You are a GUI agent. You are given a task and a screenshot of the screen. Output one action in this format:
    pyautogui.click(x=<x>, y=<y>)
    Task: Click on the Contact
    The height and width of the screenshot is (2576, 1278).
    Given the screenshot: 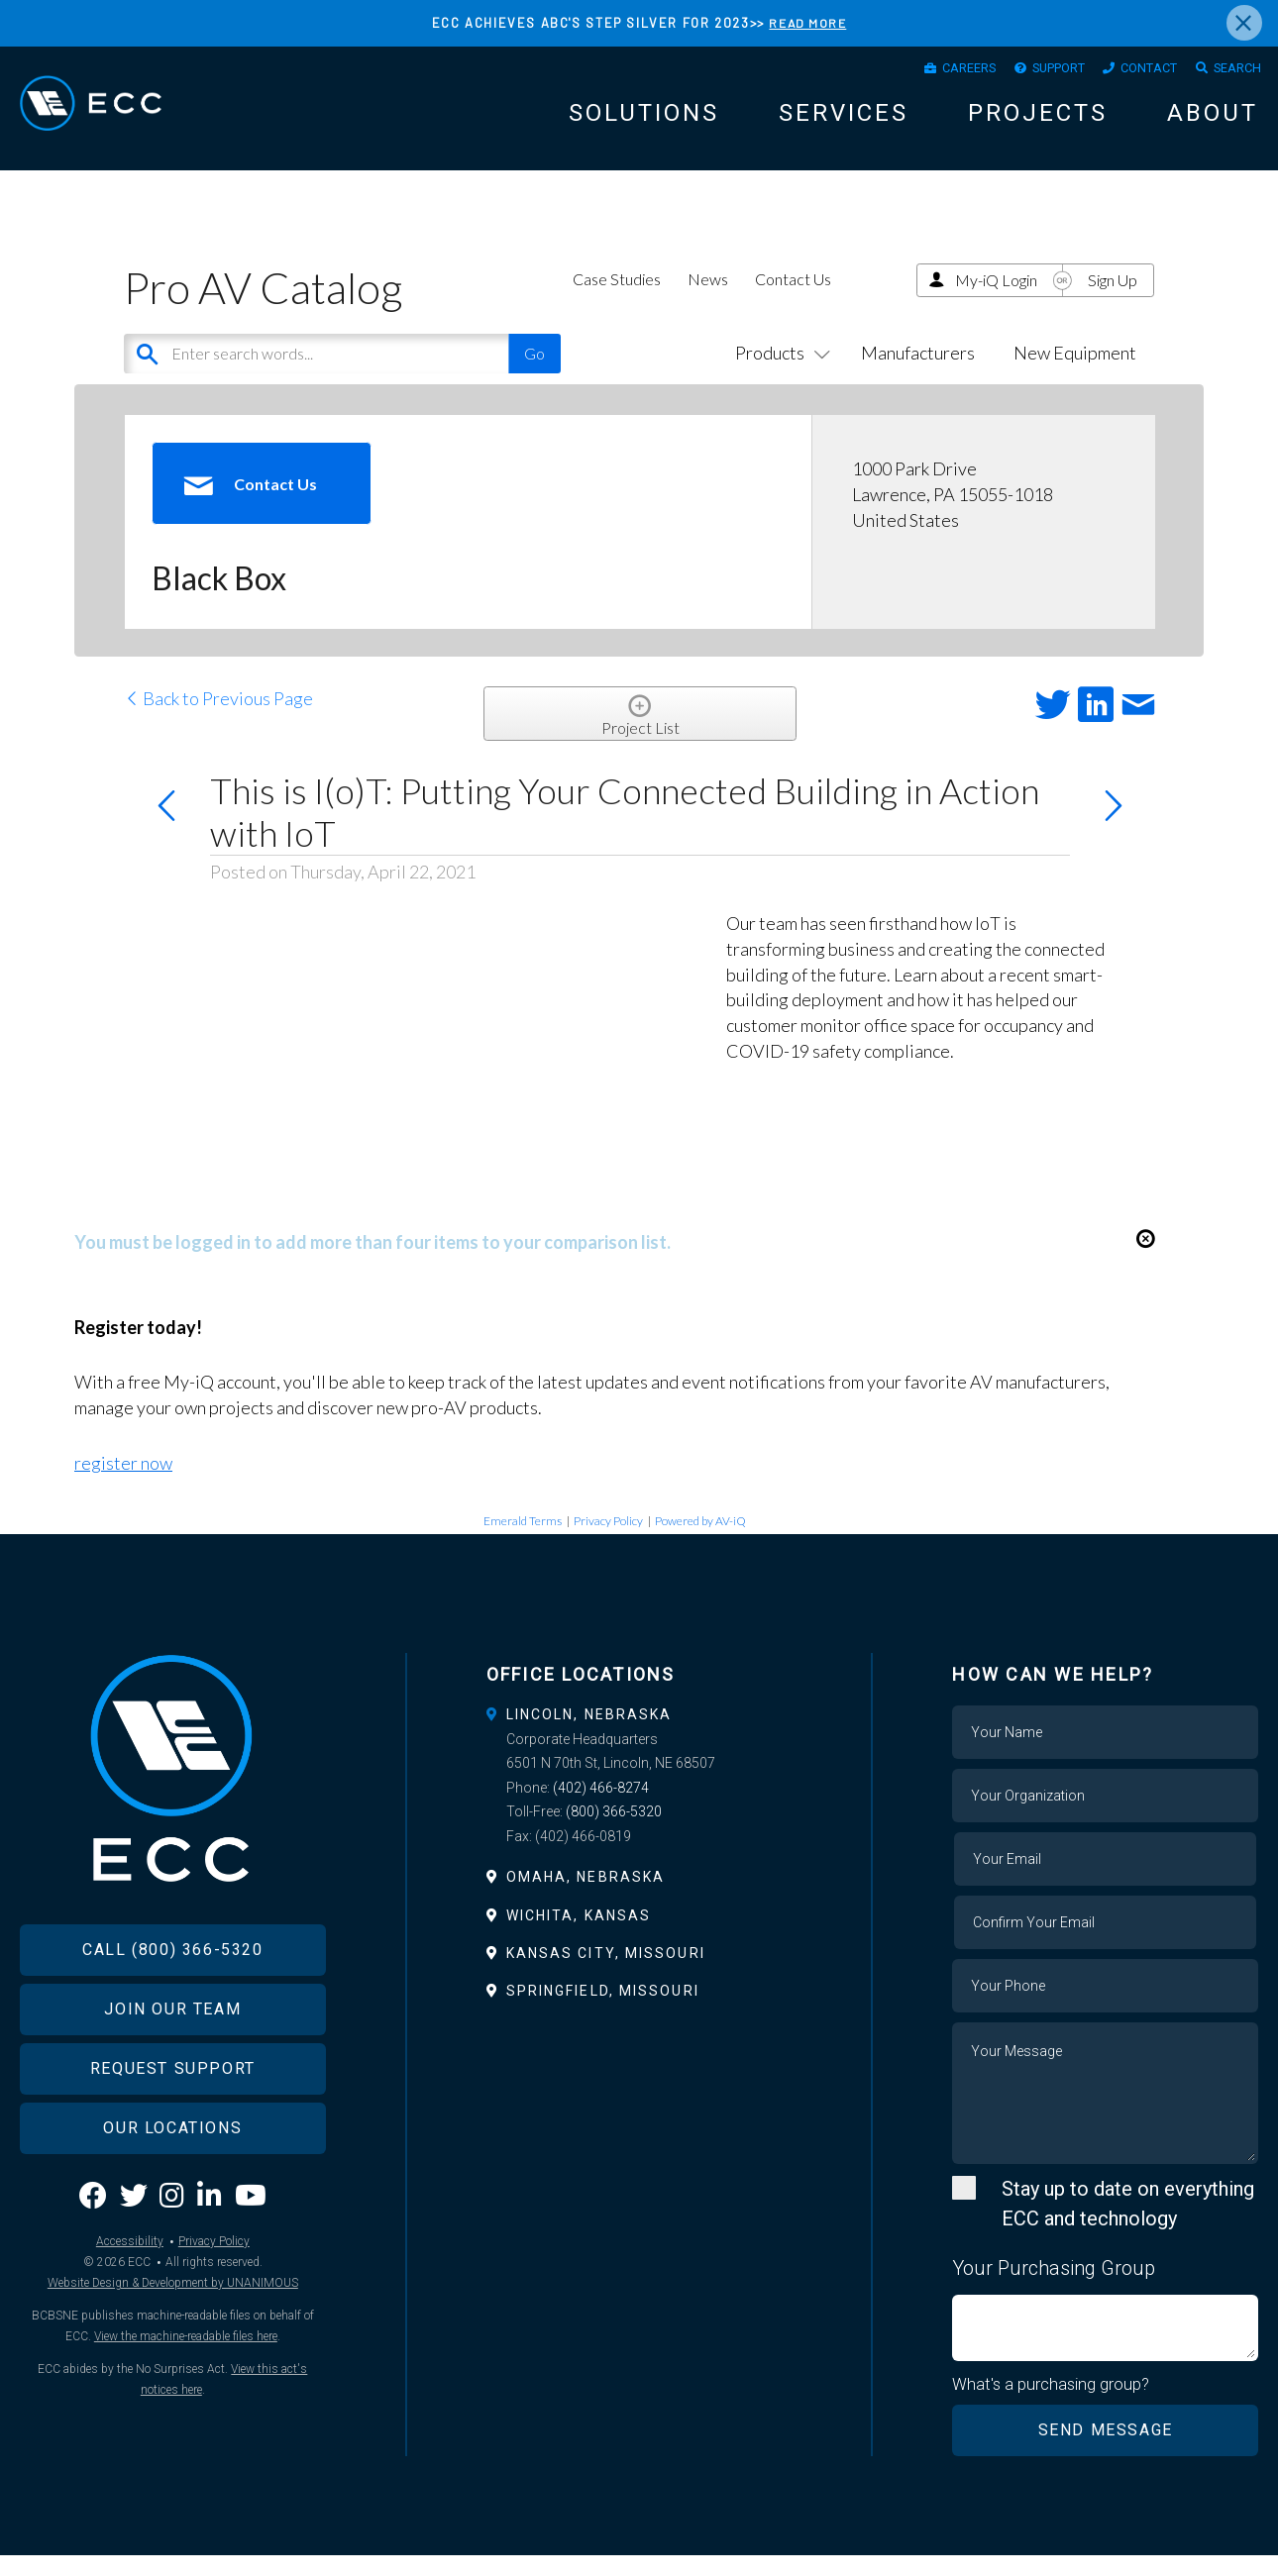 What is the action you would take?
    pyautogui.click(x=1131, y=72)
    